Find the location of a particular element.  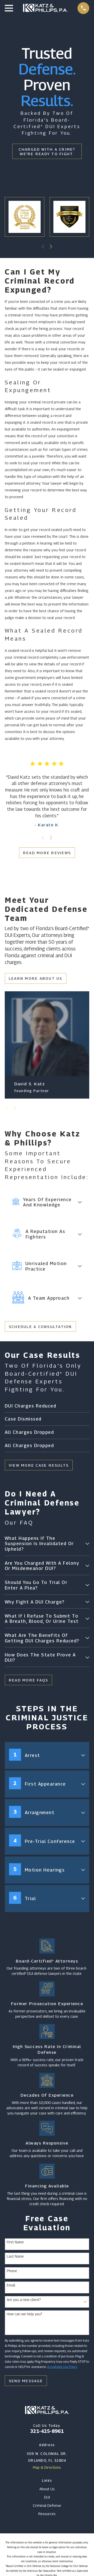

Are you a new client? is located at coordinates (24, 2300).